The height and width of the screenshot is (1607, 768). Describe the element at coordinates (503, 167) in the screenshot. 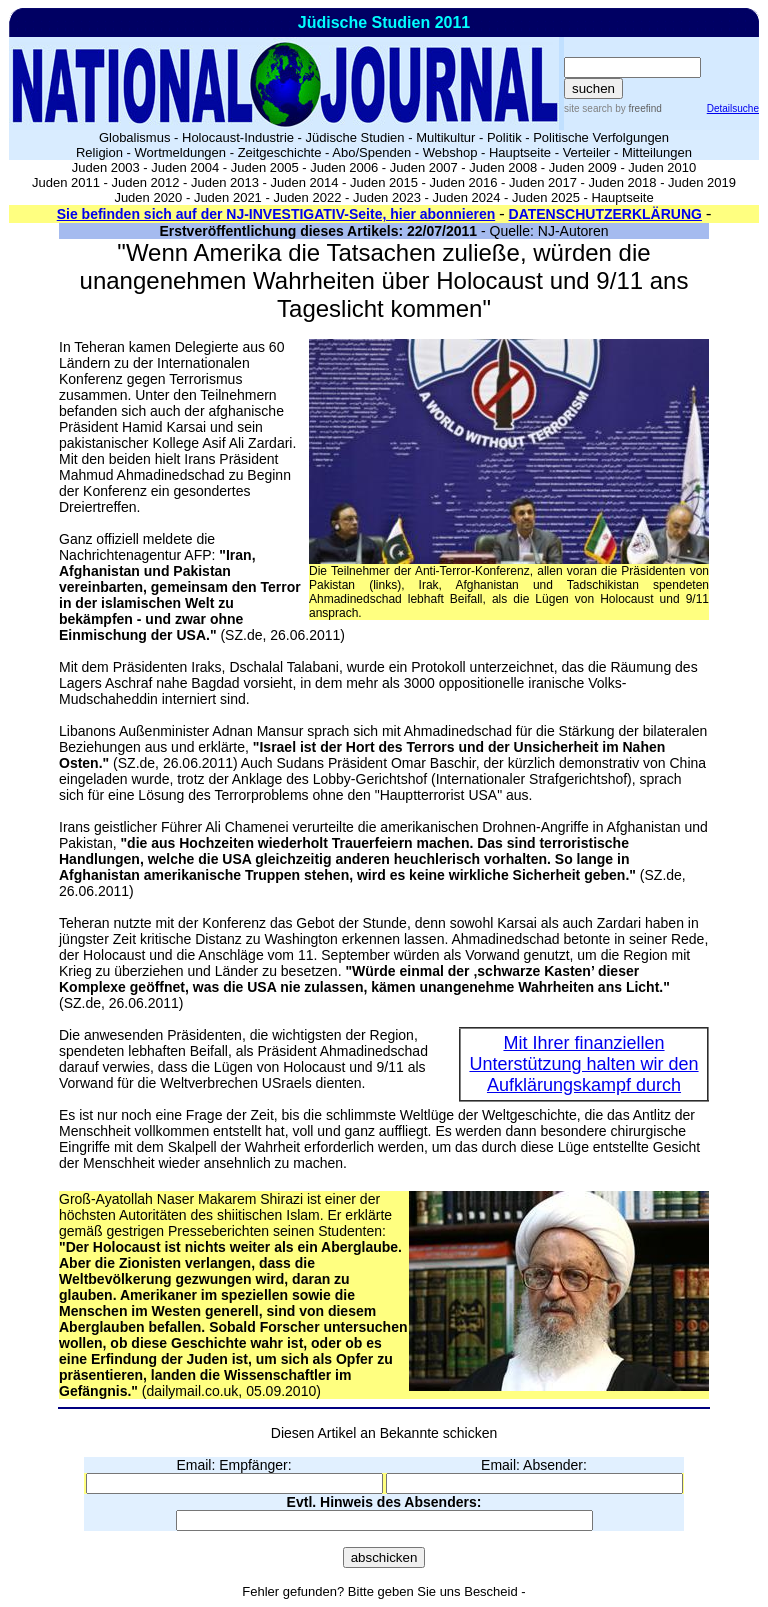

I see `Juden 2008` at that location.